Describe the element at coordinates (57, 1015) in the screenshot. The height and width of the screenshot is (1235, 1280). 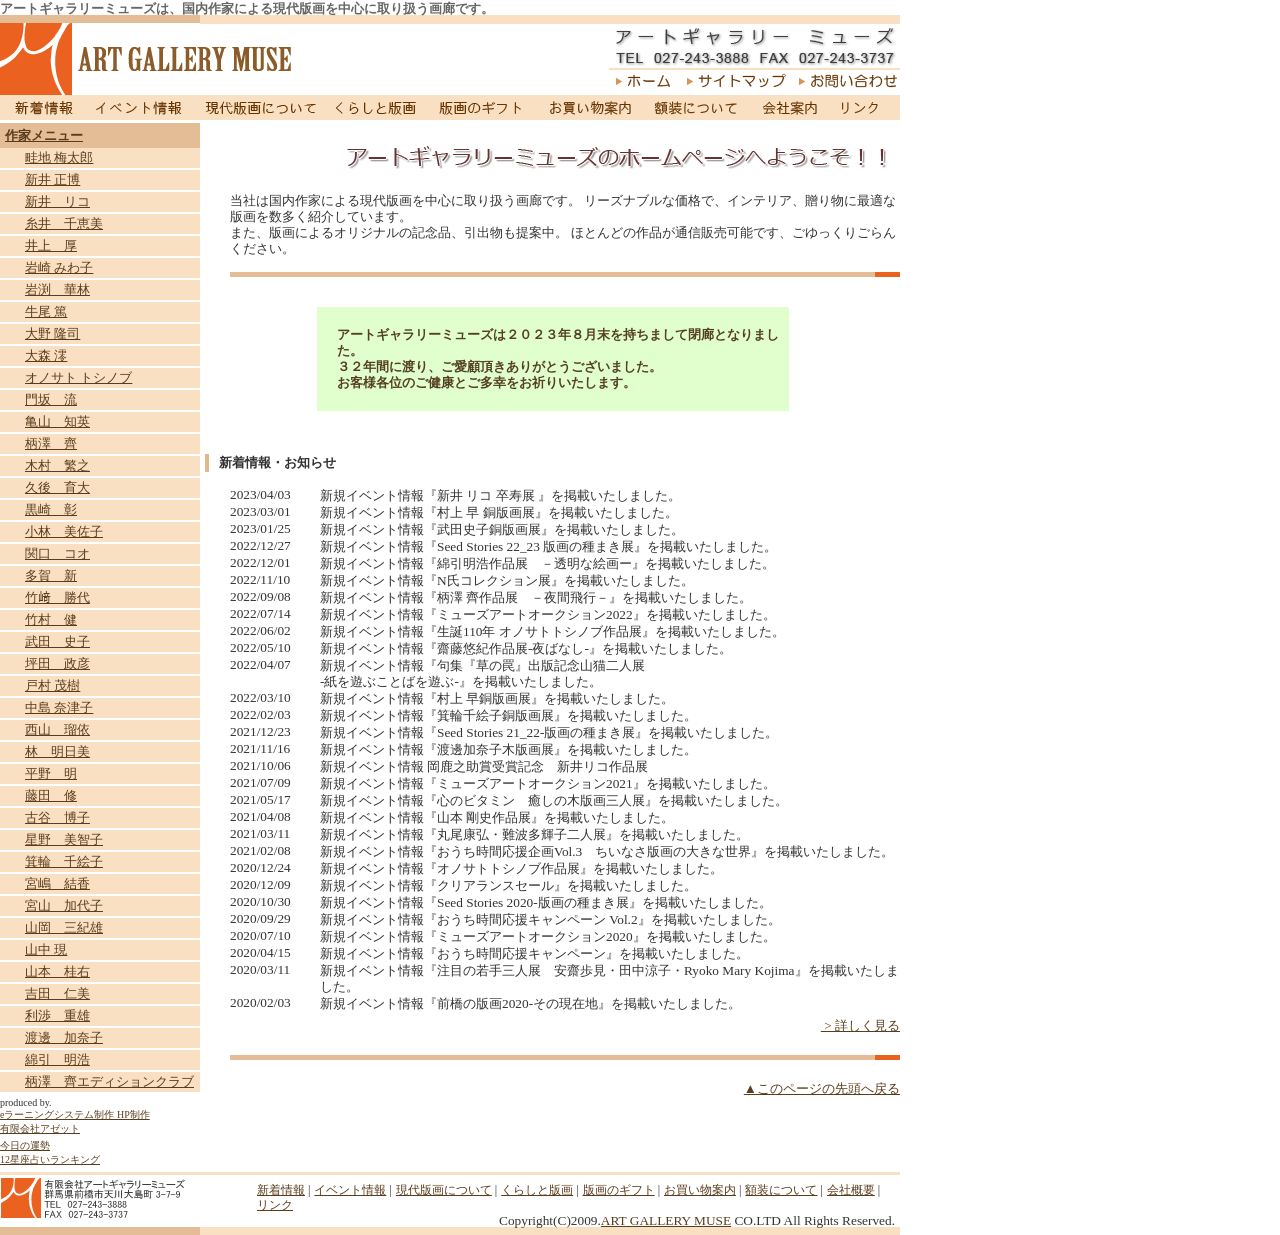
I see `利渉 重雄` at that location.